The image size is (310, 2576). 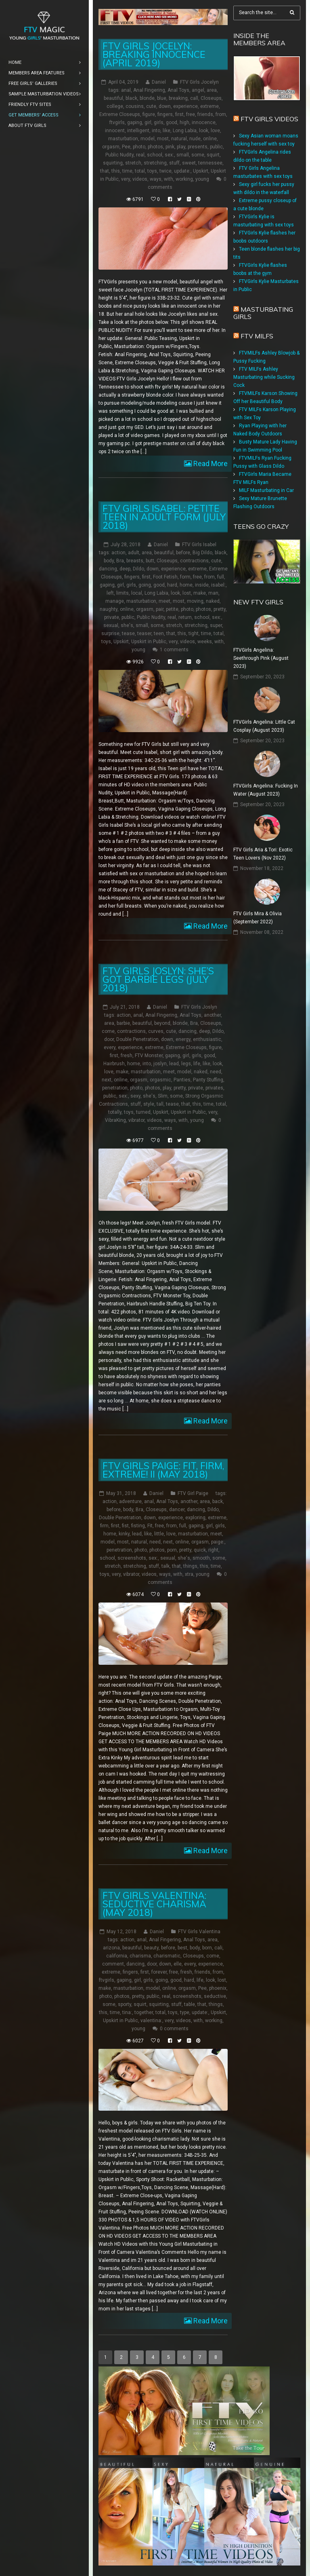 I want to click on girl, so click(x=148, y=122).